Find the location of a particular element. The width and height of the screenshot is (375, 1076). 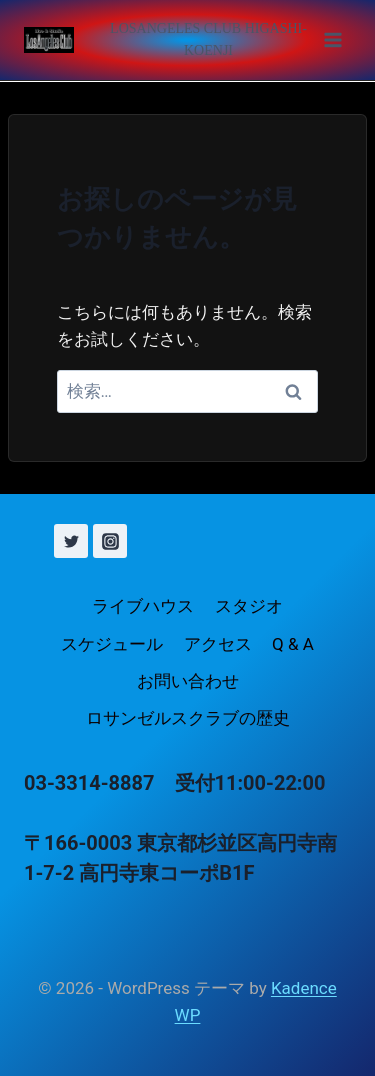

アクセス is located at coordinates (218, 644).